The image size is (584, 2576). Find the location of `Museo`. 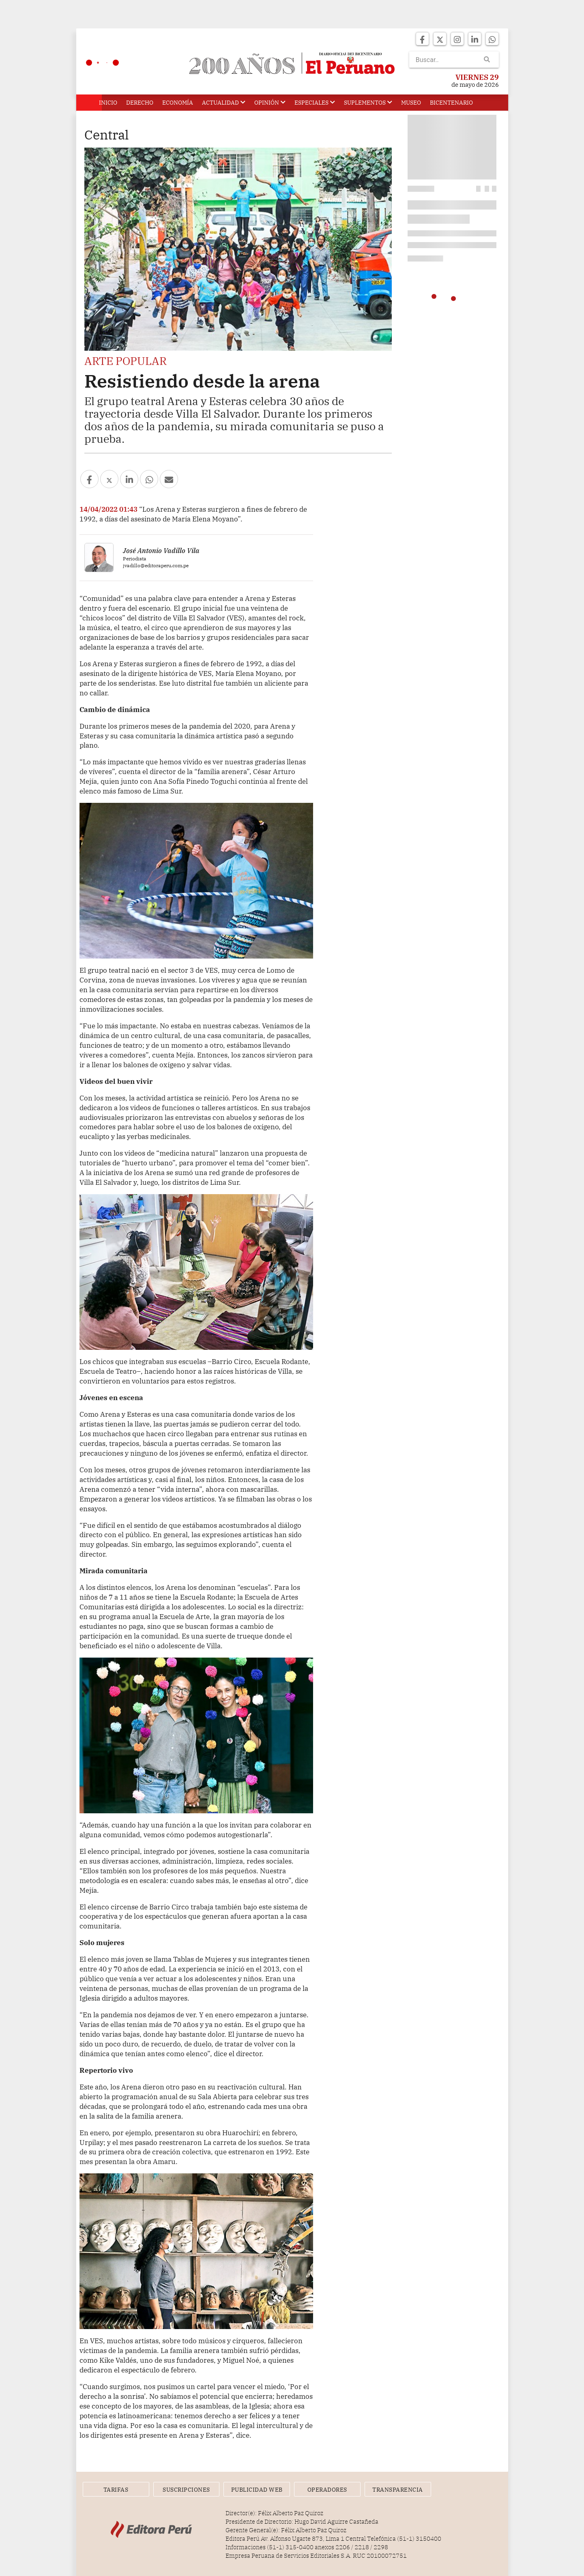

Museo is located at coordinates (411, 102).